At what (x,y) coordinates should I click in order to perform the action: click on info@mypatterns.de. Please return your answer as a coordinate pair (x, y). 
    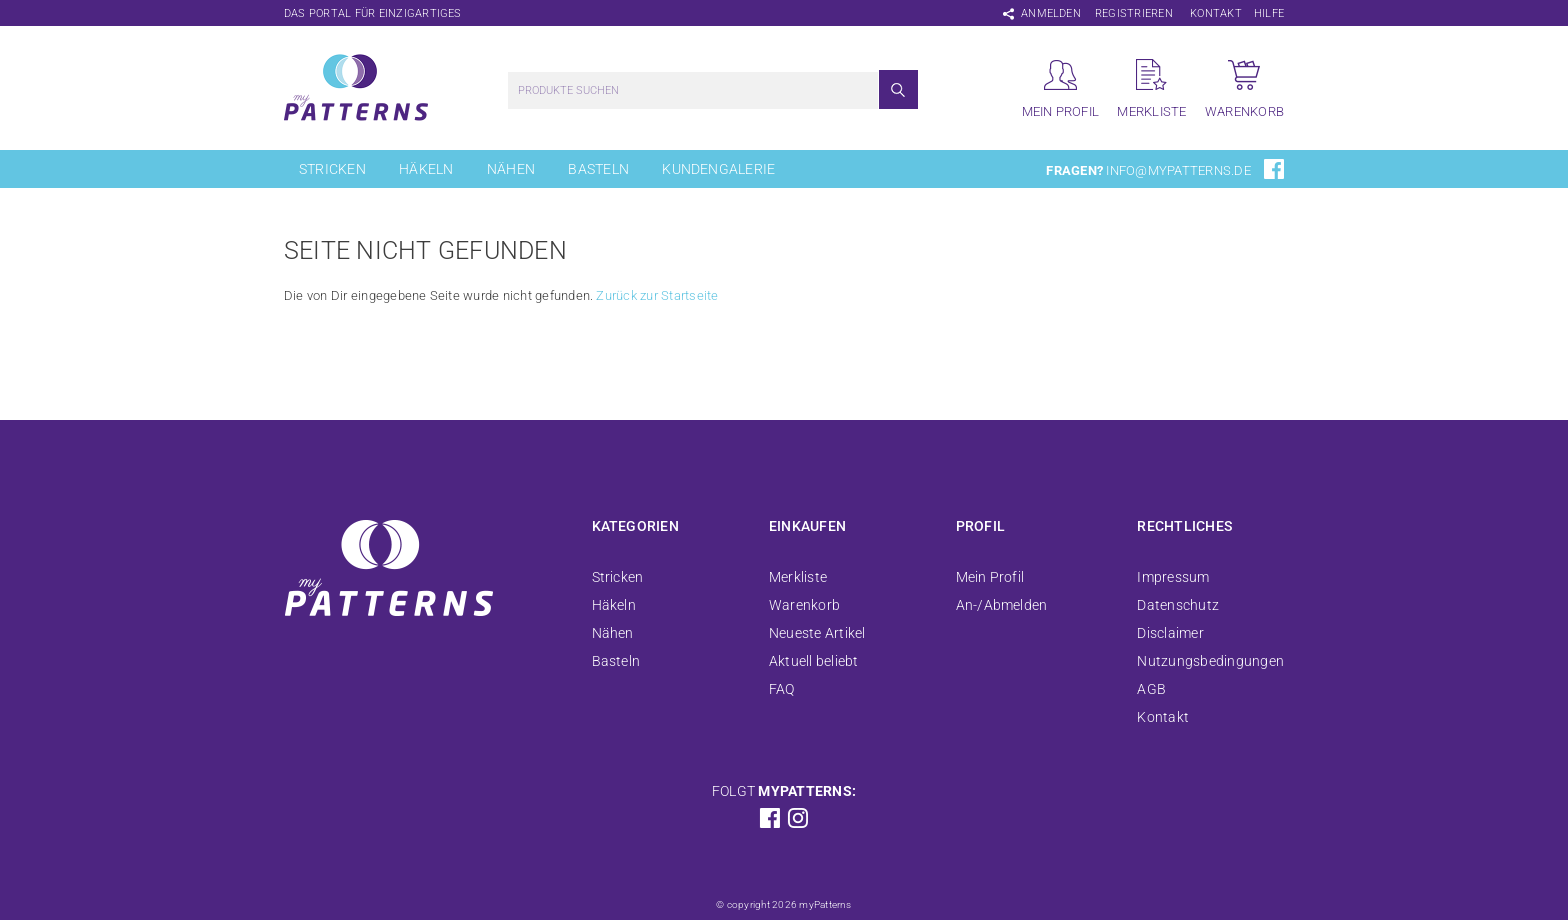
    Looking at the image, I should click on (1178, 170).